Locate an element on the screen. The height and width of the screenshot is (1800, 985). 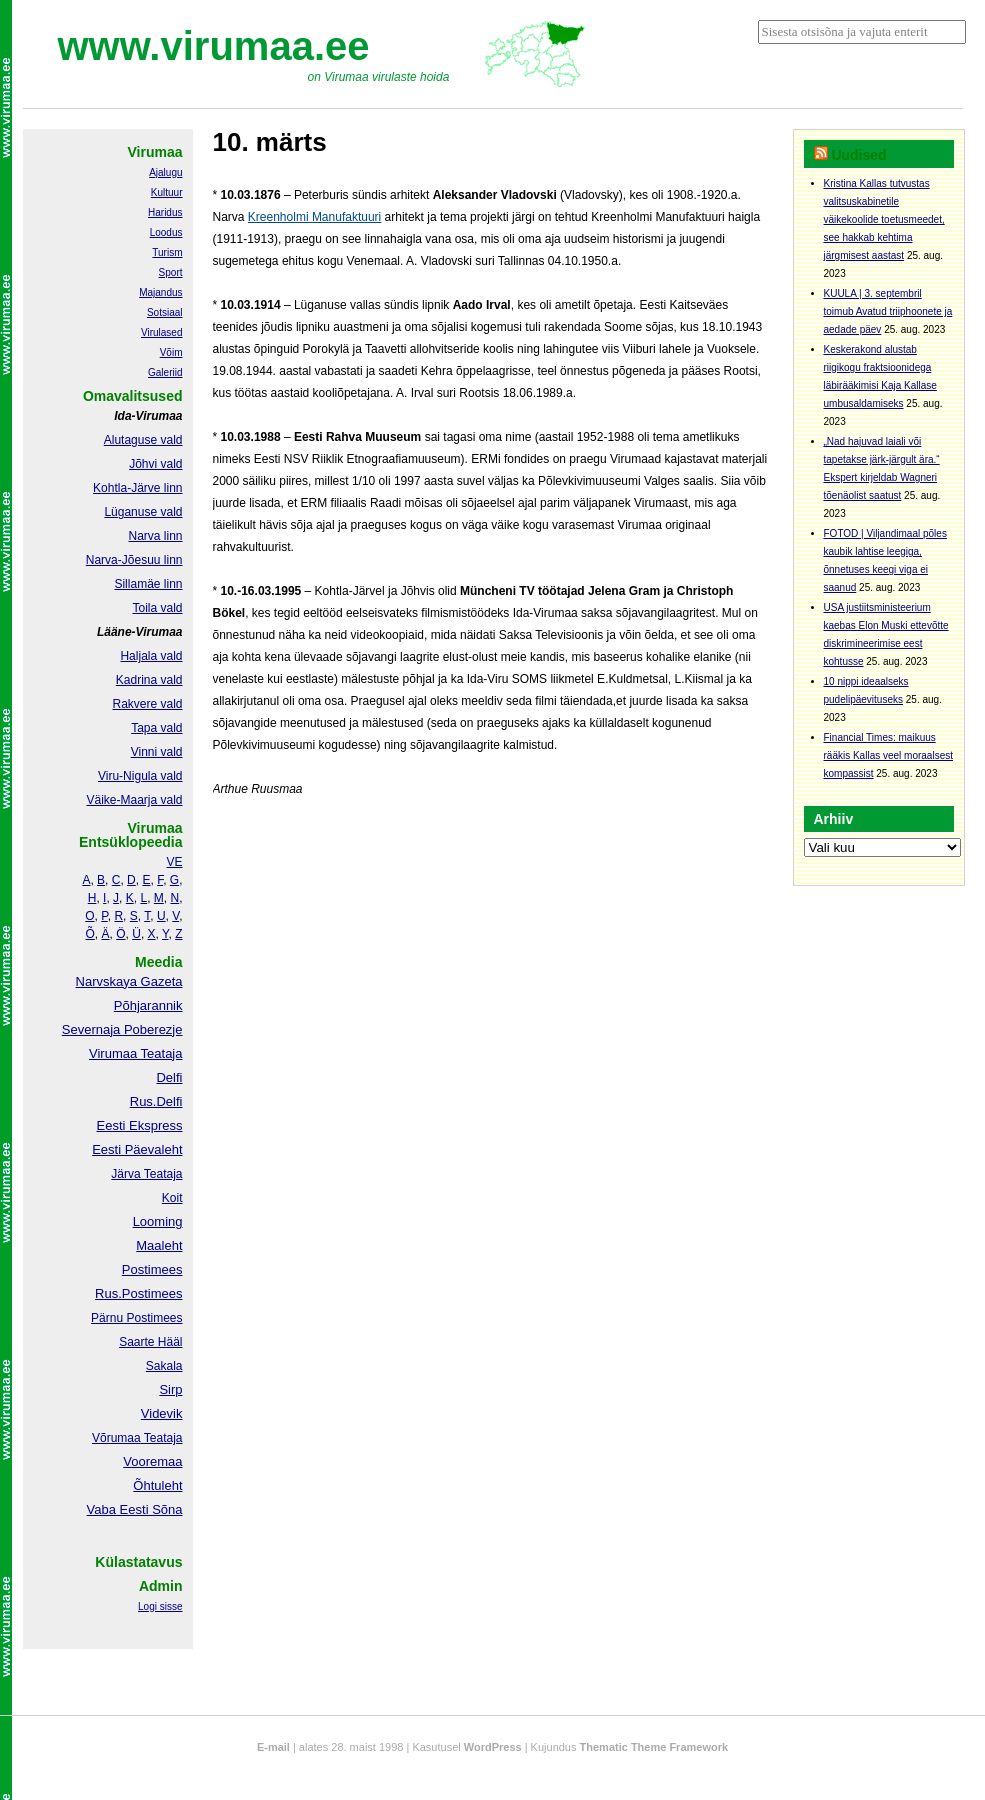
Lüganuse vald is located at coordinates (143, 512).